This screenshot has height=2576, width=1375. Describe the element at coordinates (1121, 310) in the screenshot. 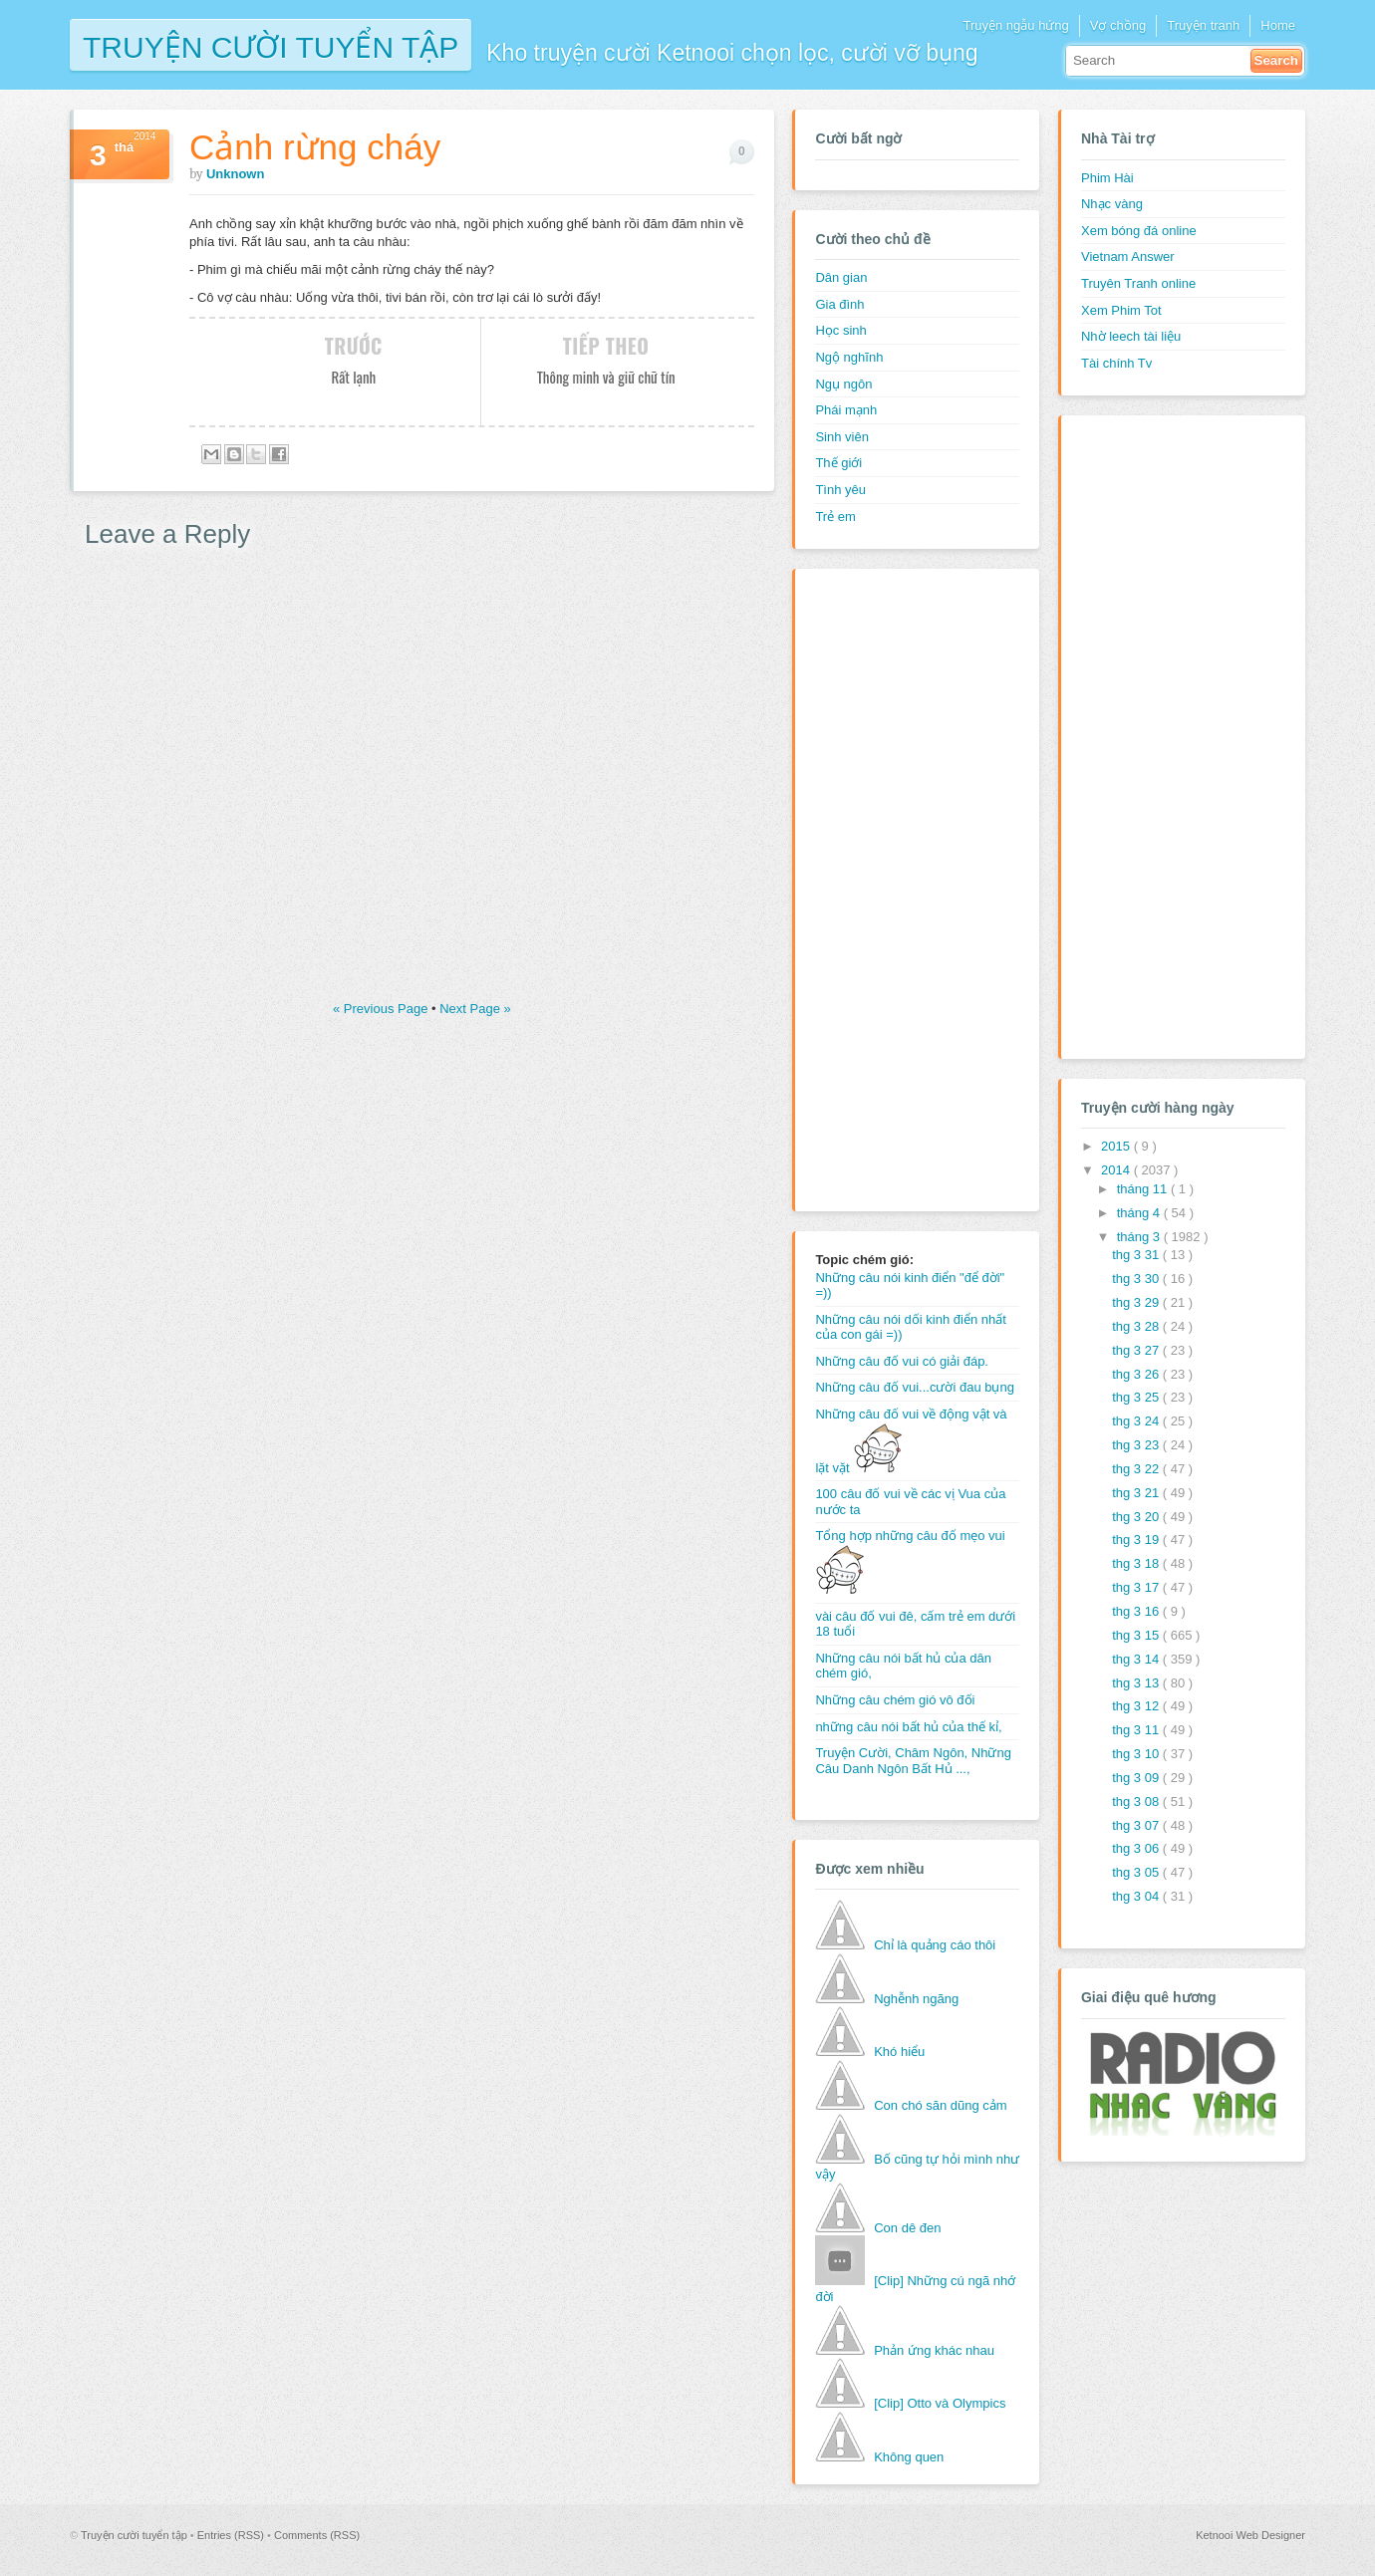

I see `Xem Phim Tot` at that location.